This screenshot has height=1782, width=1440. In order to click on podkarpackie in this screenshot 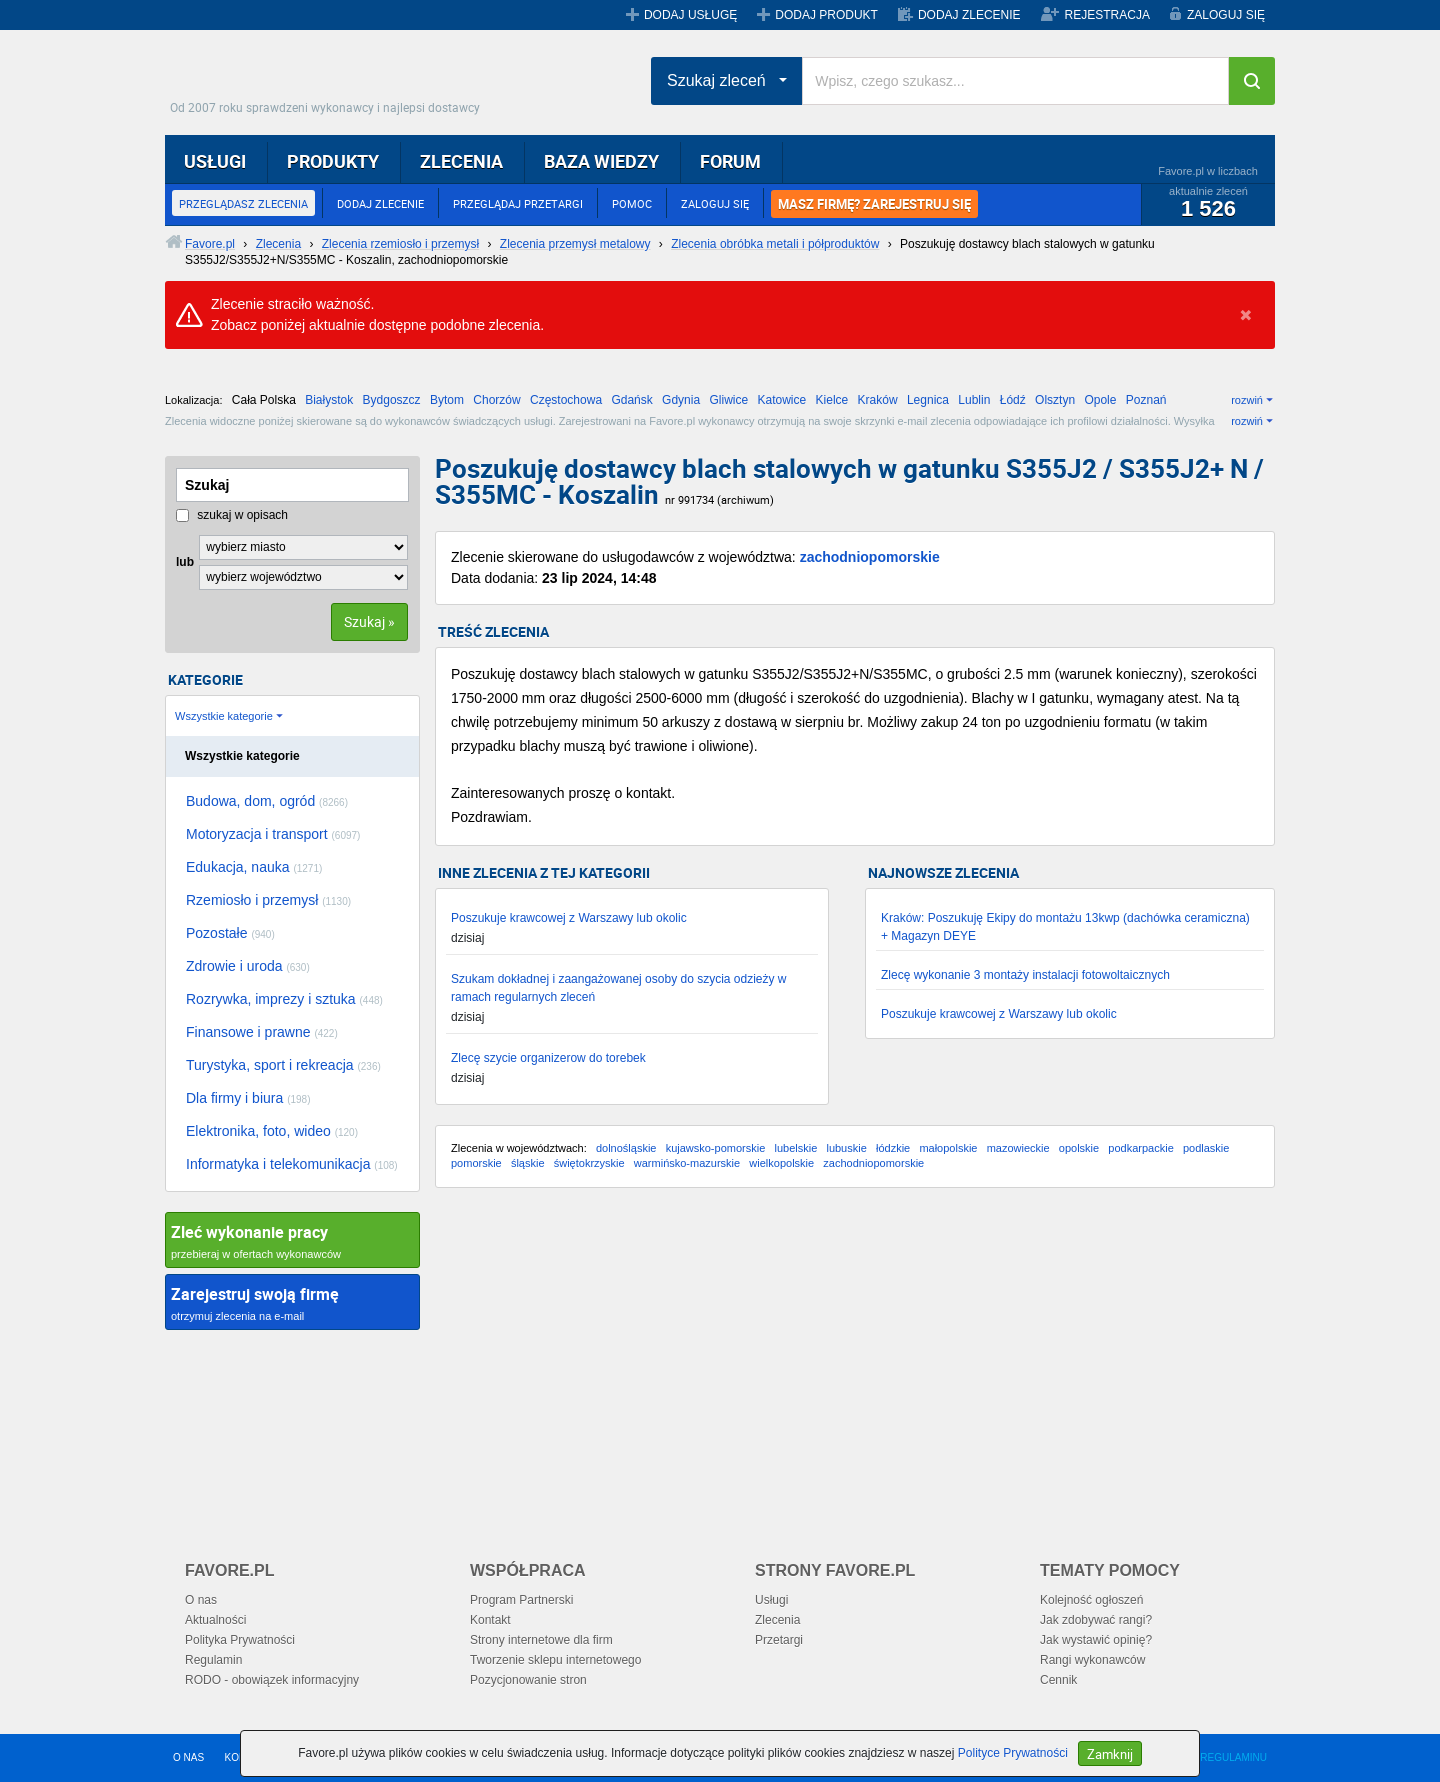, I will do `click(1140, 1148)`.